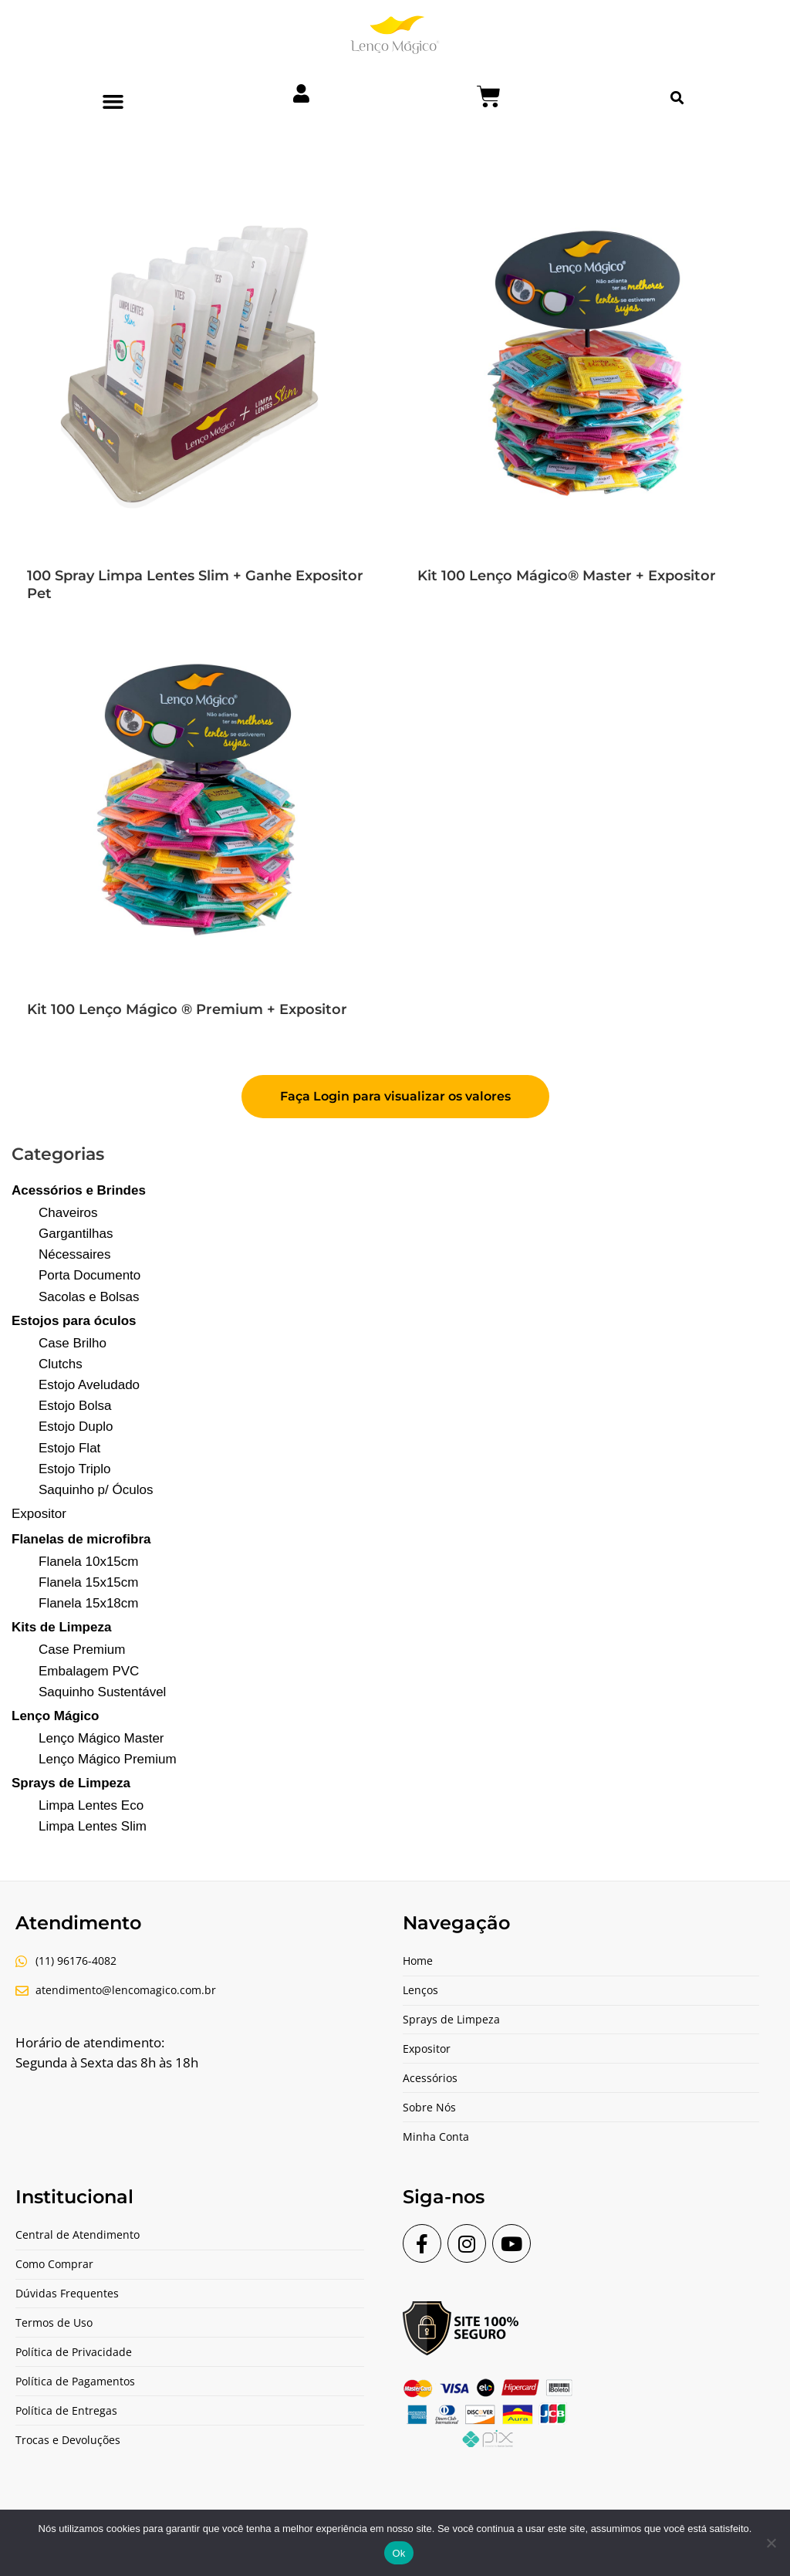  I want to click on Lenço Mágico Premium, so click(108, 1759).